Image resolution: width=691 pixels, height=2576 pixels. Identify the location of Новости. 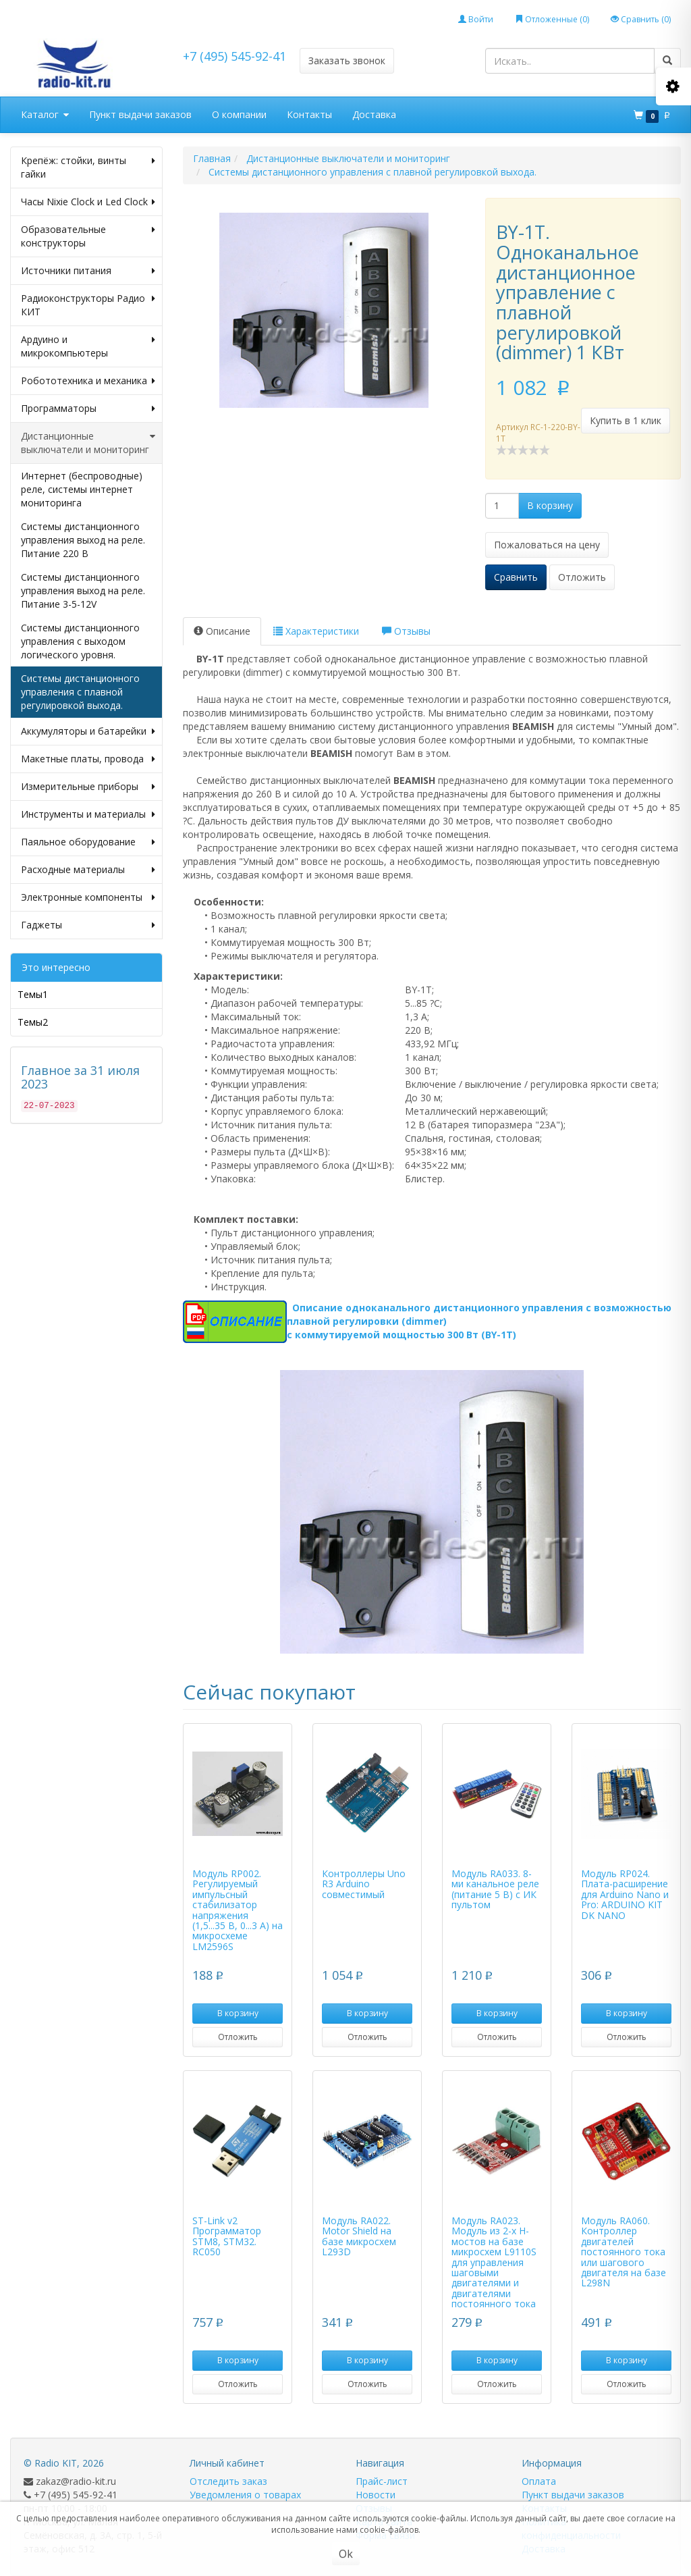
(375, 2494).